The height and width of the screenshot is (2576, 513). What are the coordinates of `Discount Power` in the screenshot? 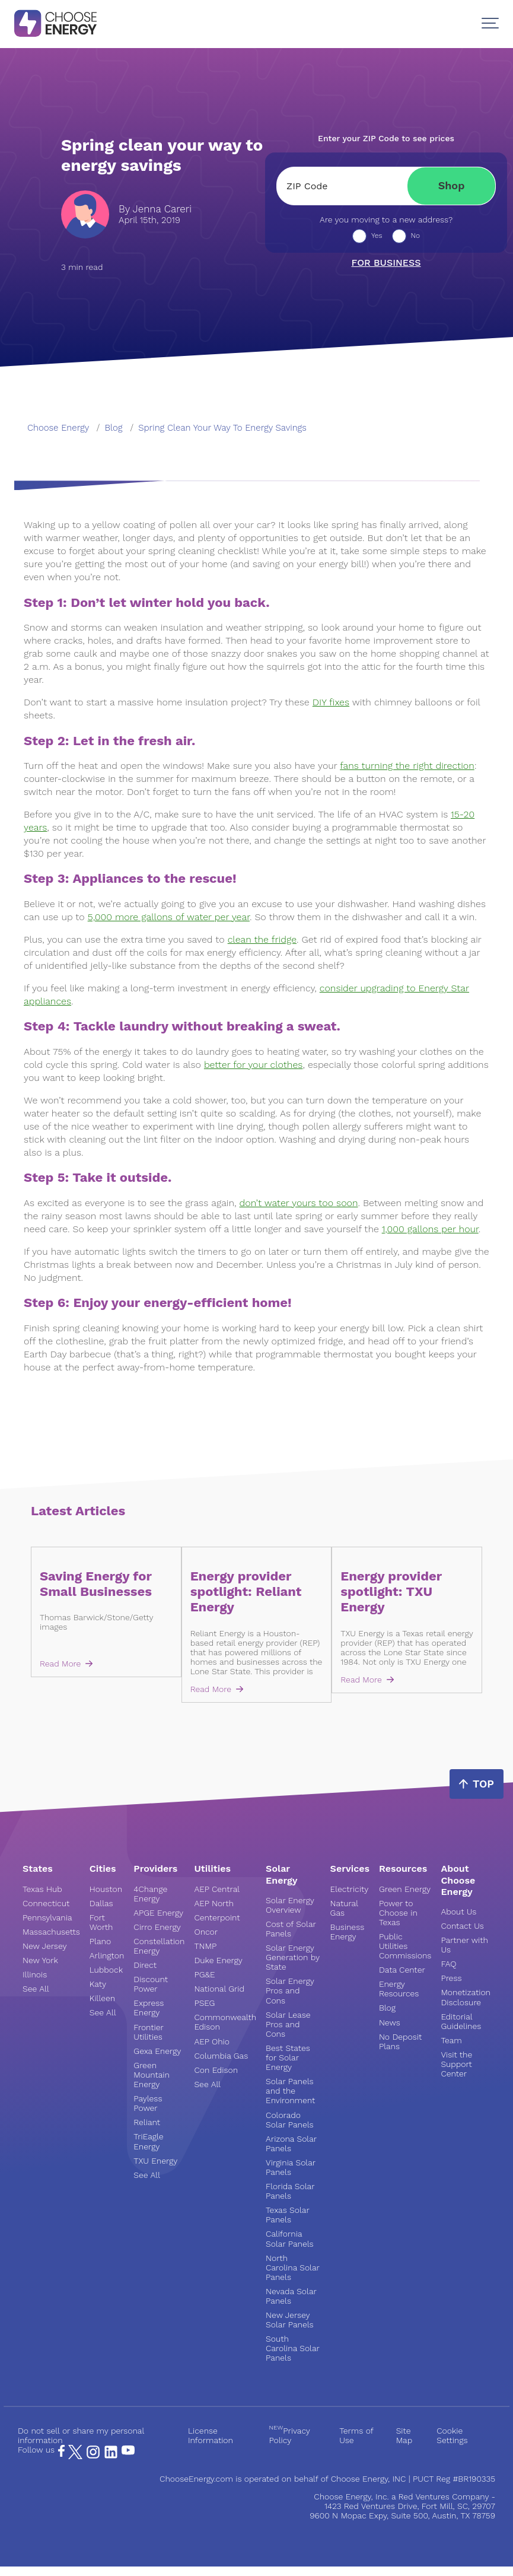 It's located at (150, 1983).